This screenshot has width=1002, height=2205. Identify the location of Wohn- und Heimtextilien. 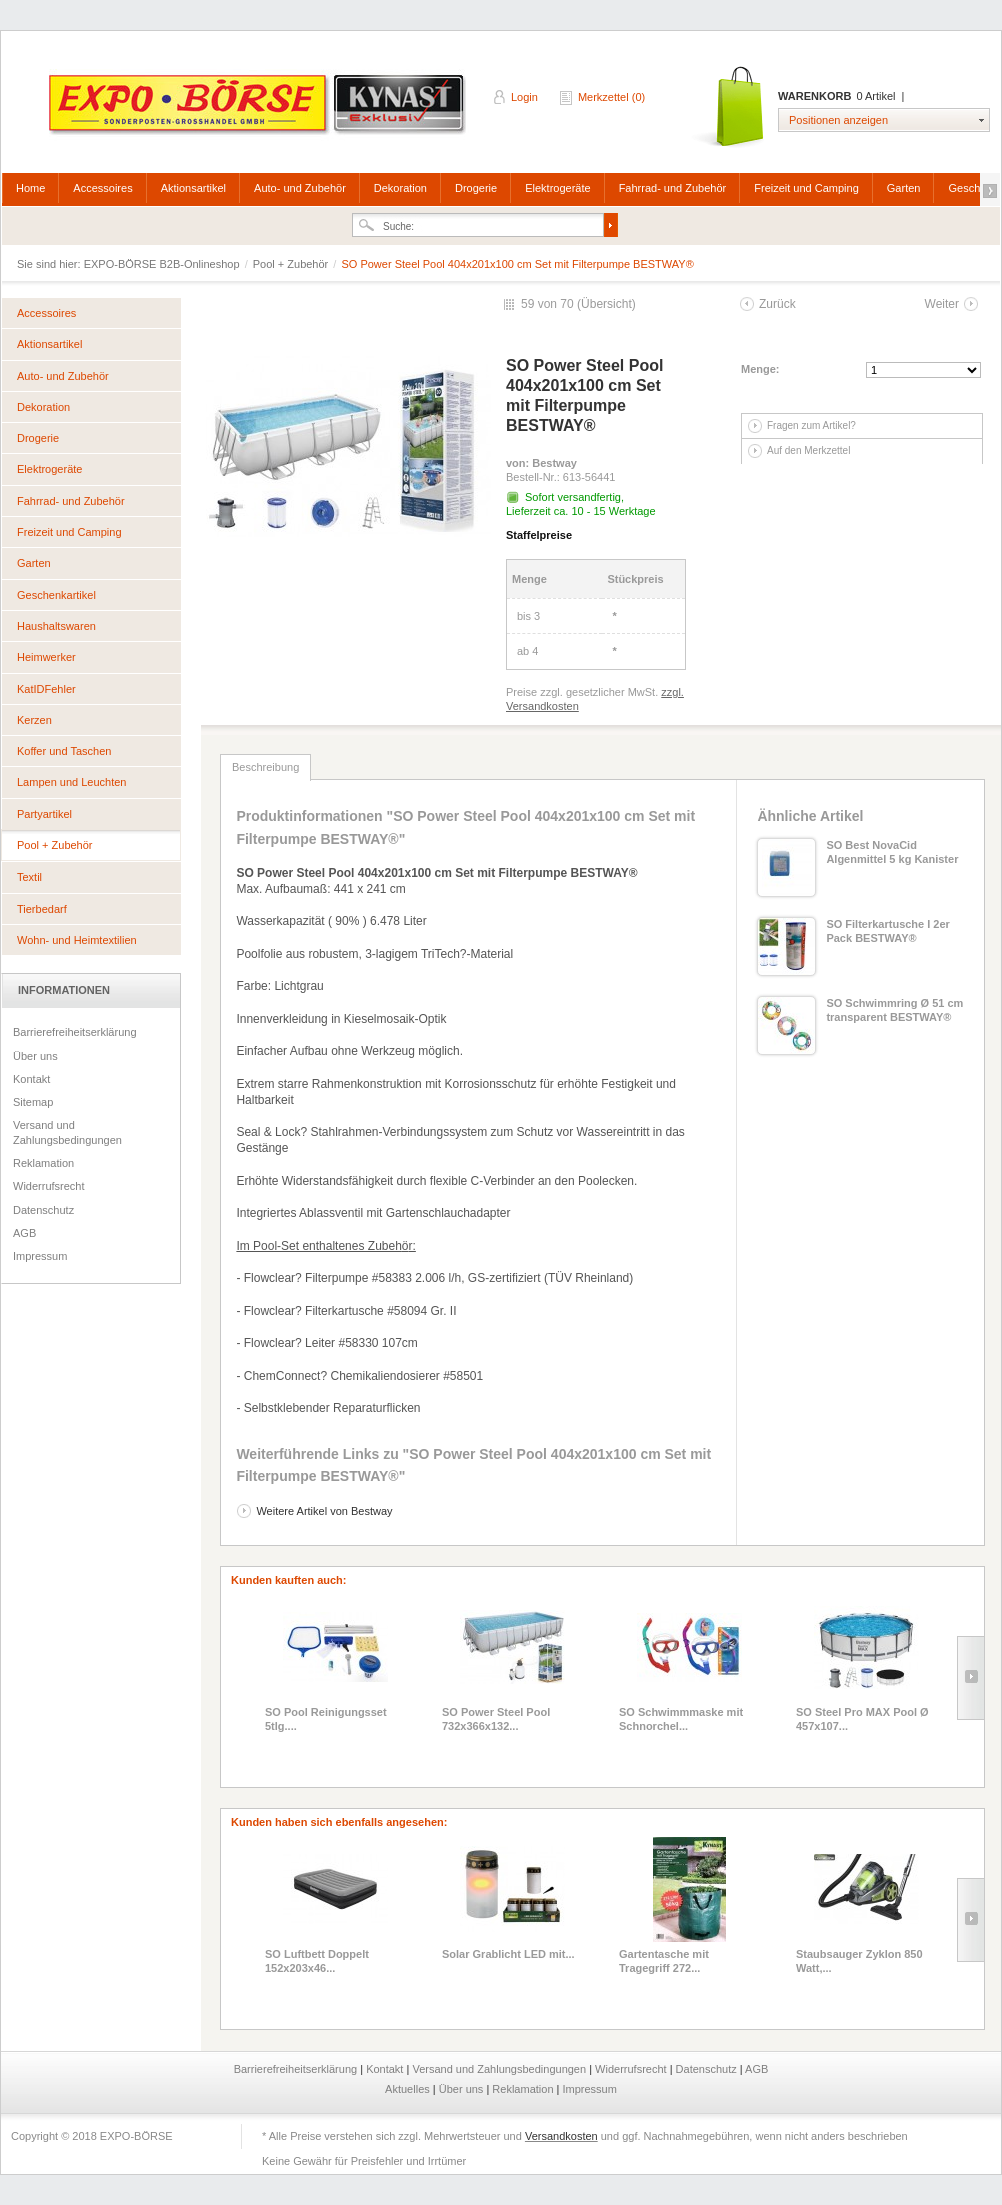
(77, 940).